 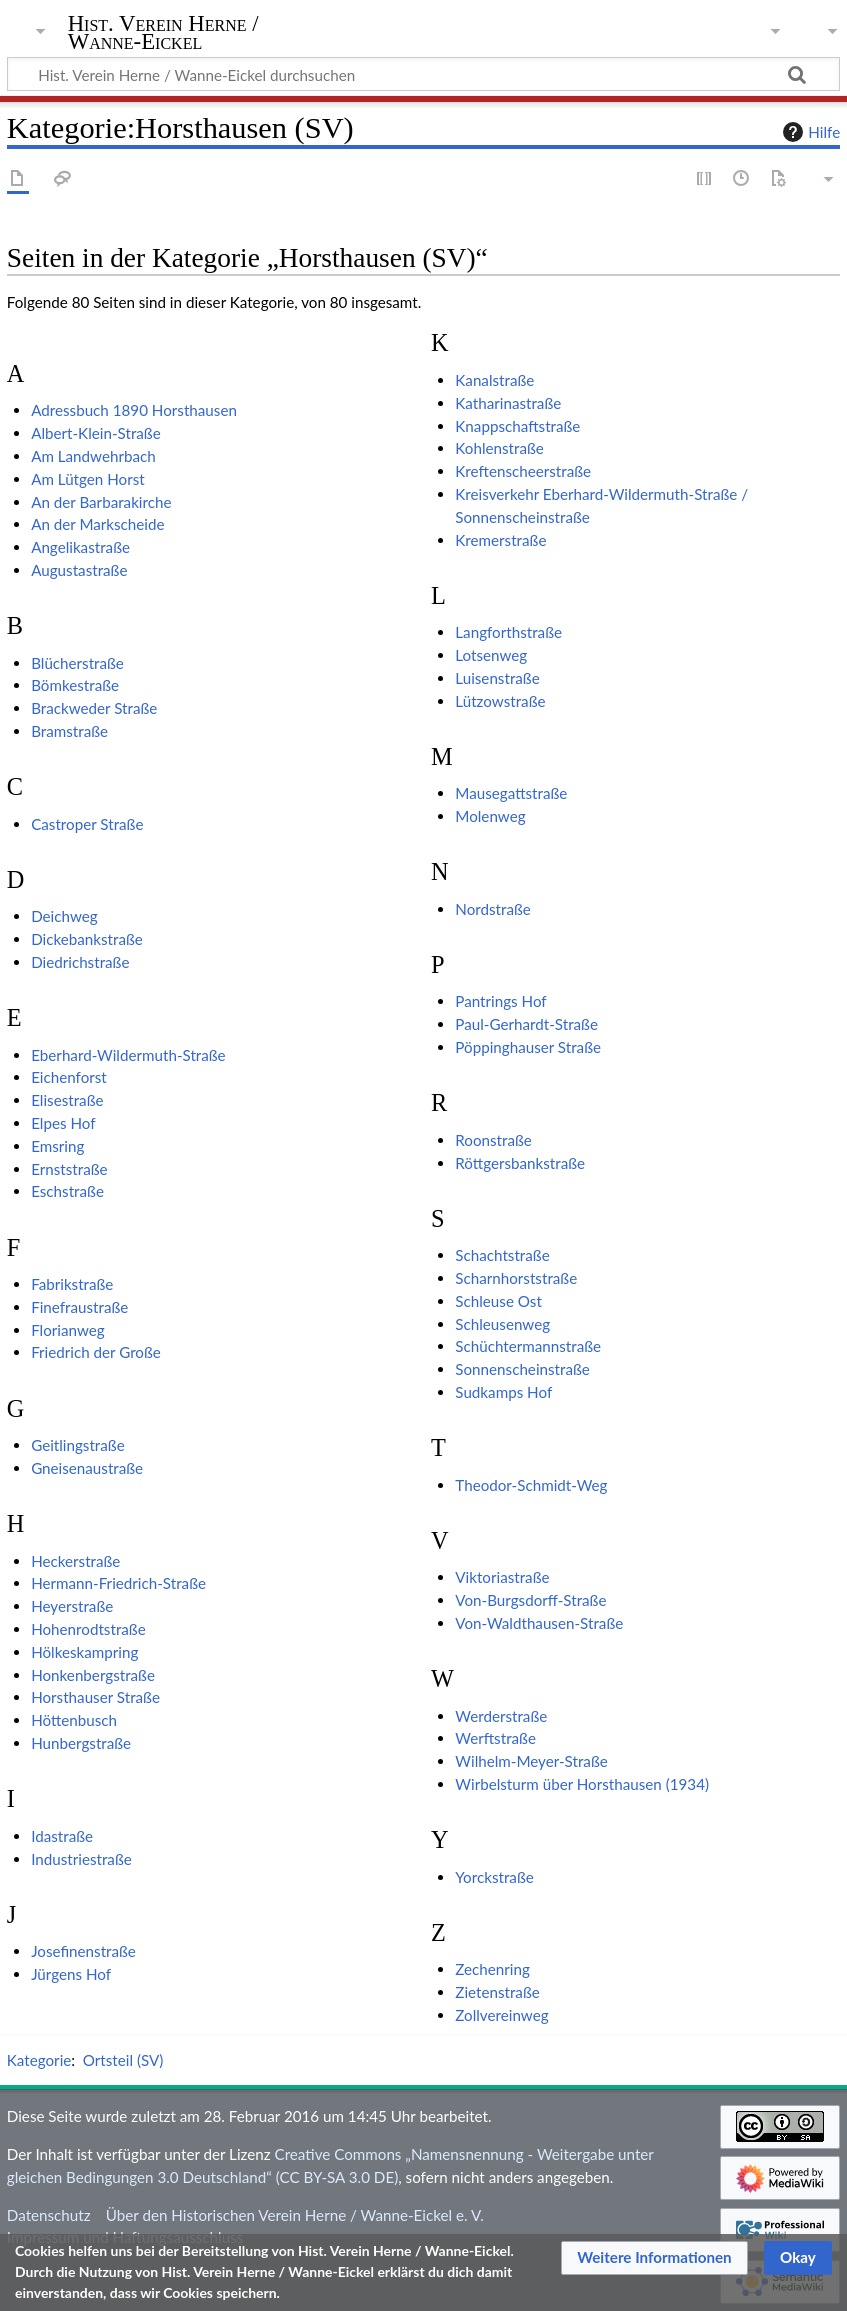 What do you see at coordinates (295, 2215) in the screenshot?
I see `Über den Historischen Verein Herne / Wanne-Eickel e. V.` at bounding box center [295, 2215].